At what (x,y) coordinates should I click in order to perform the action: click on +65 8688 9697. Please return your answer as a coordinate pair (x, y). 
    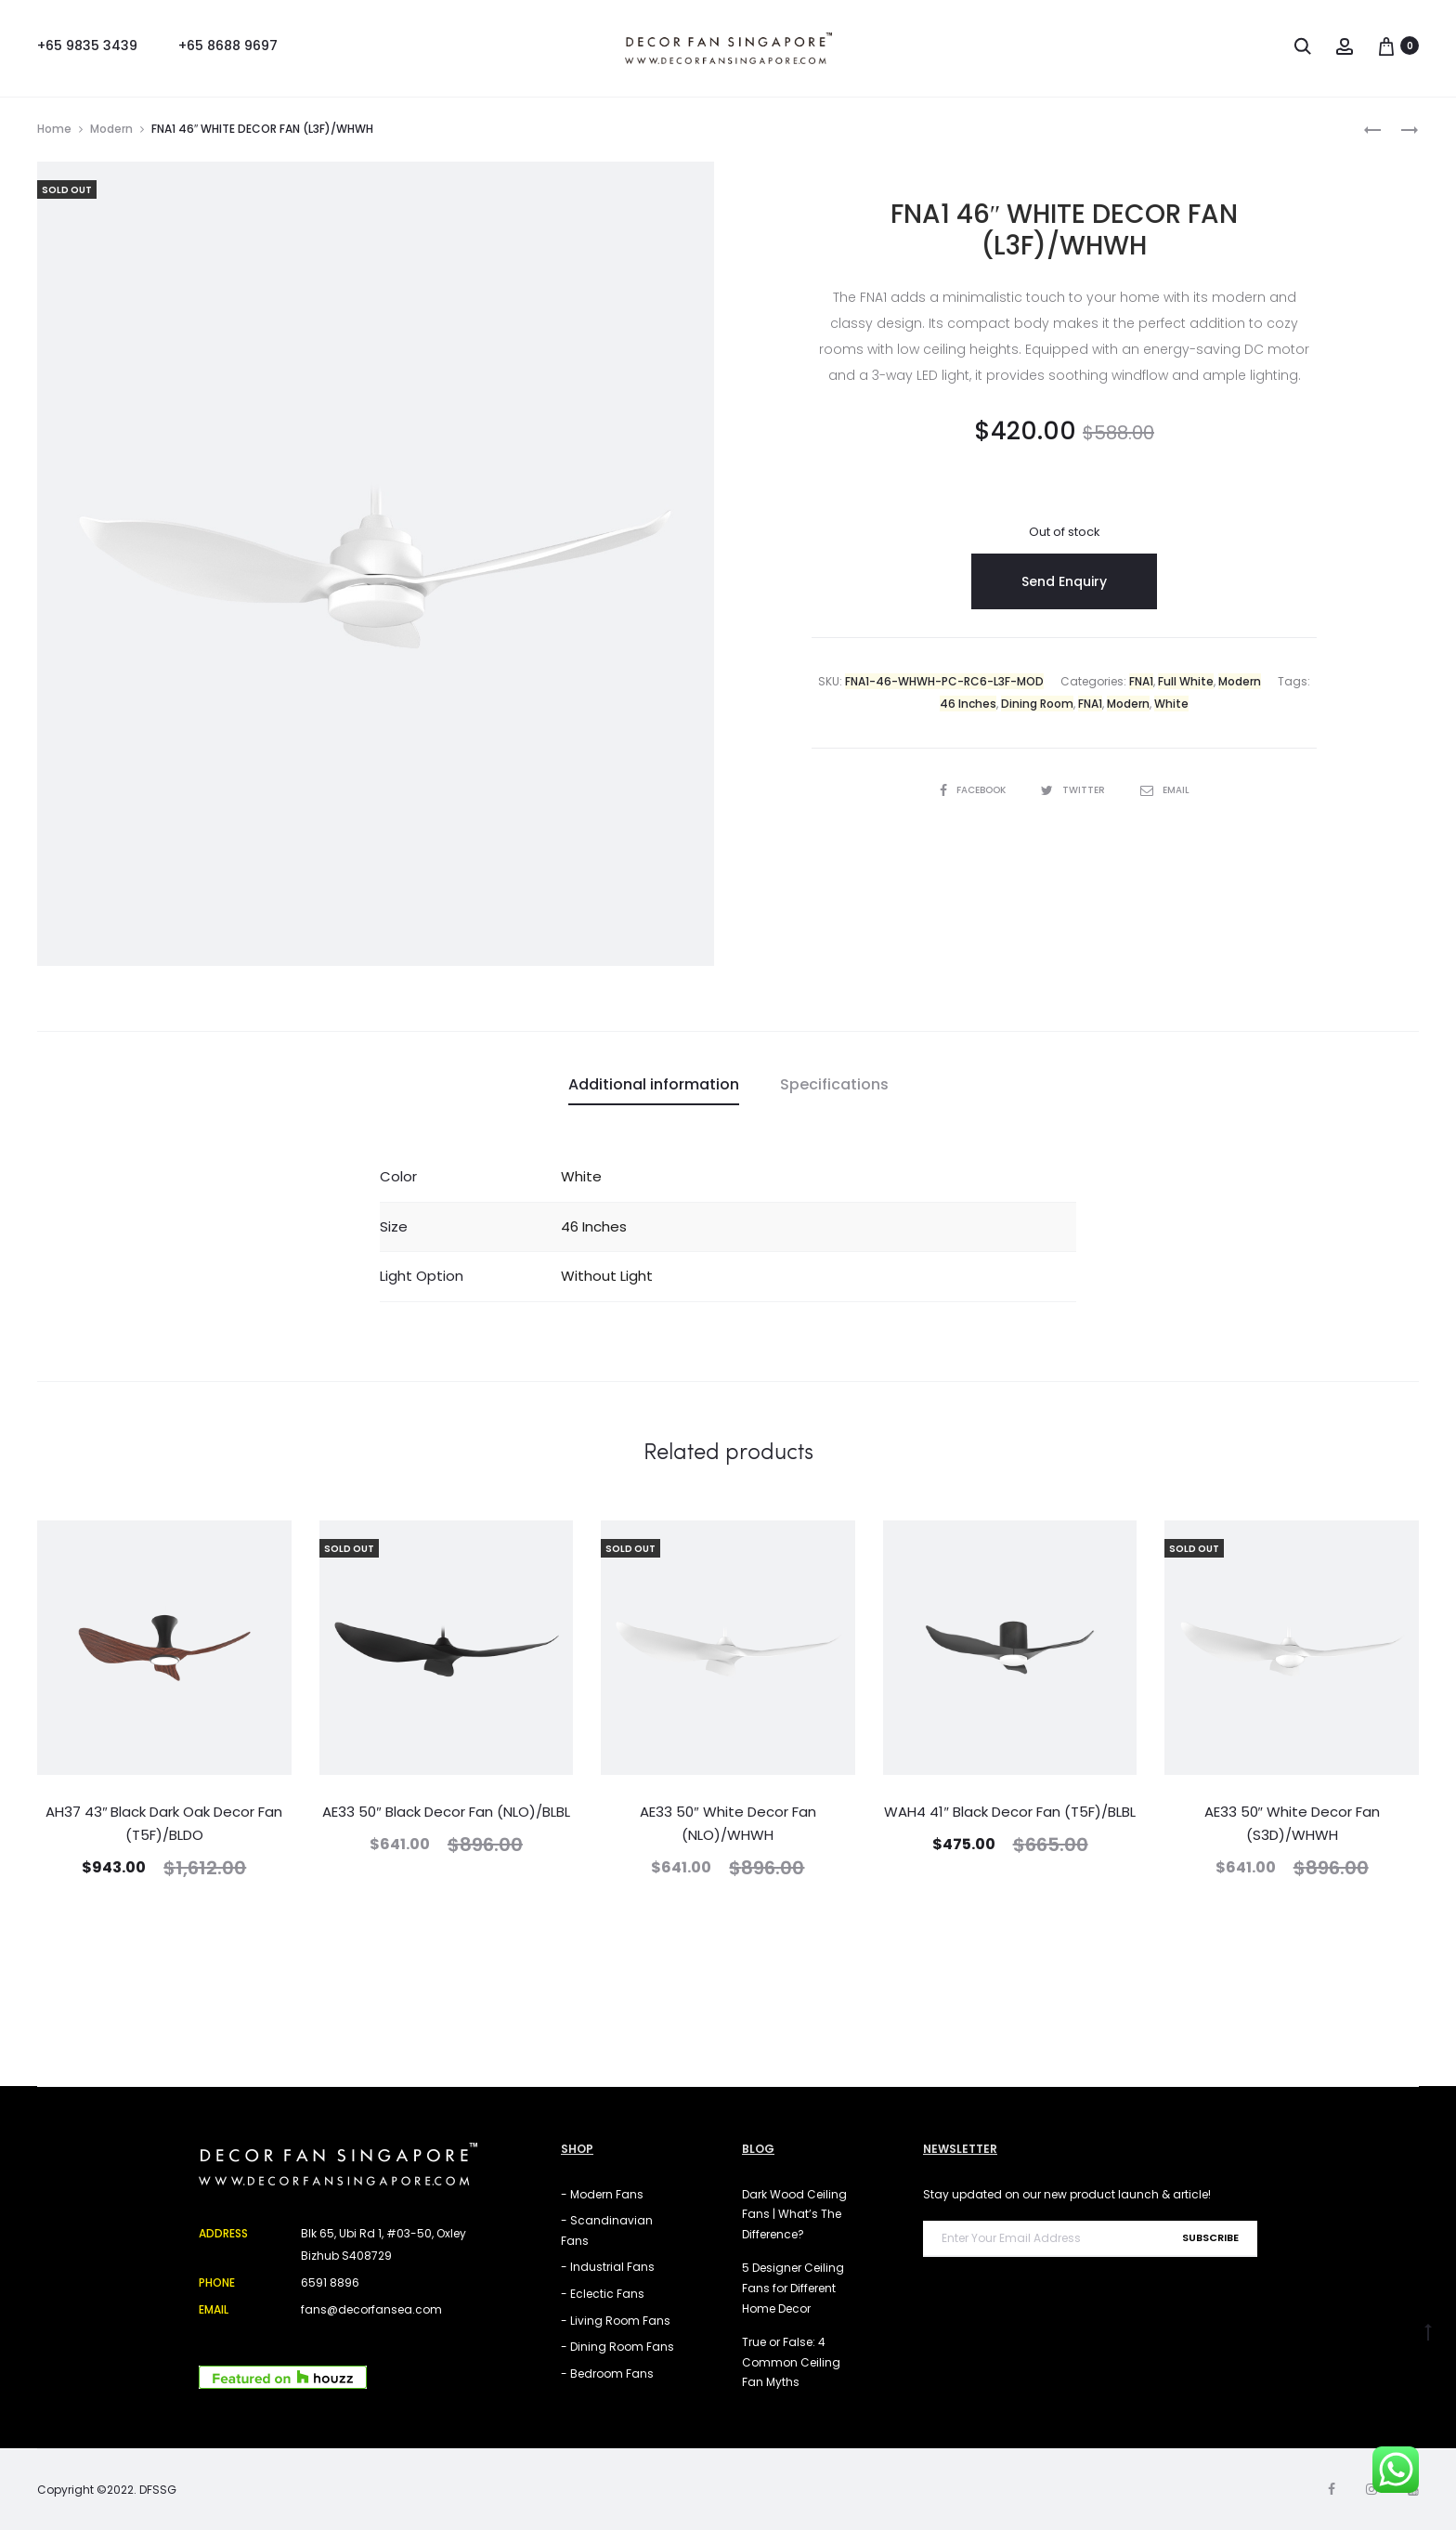
    Looking at the image, I should click on (228, 45).